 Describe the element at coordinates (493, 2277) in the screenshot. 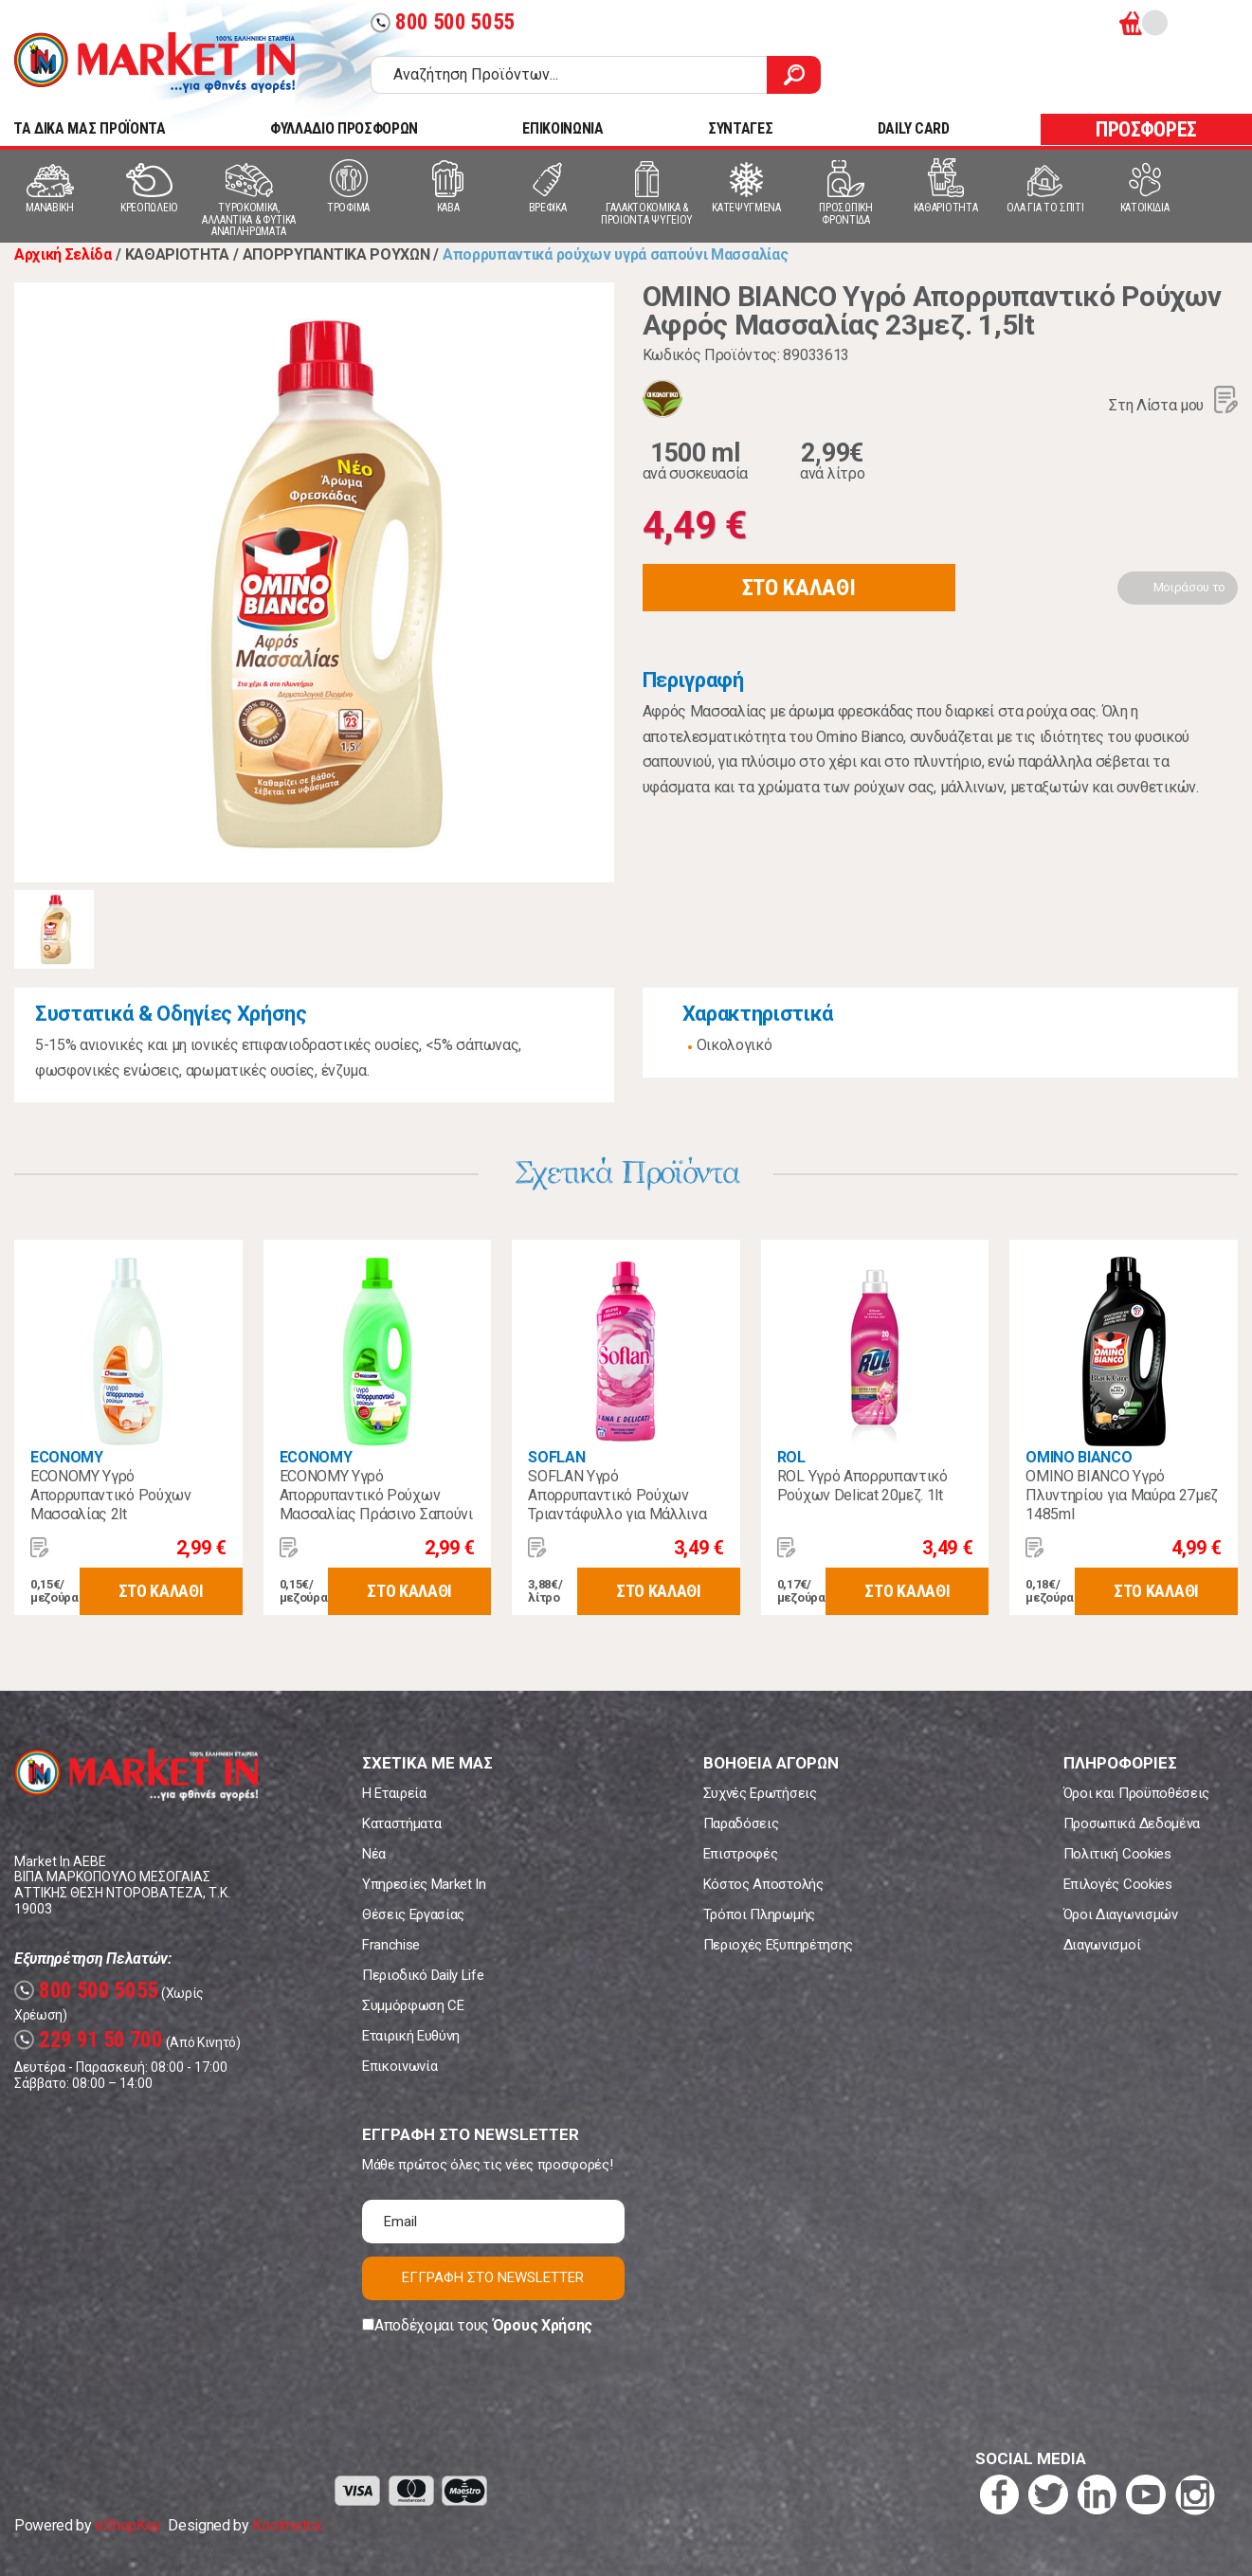

I see `ΕΓΓΡΑΦΗ ΣΤΟ NEWSLETTER` at that location.